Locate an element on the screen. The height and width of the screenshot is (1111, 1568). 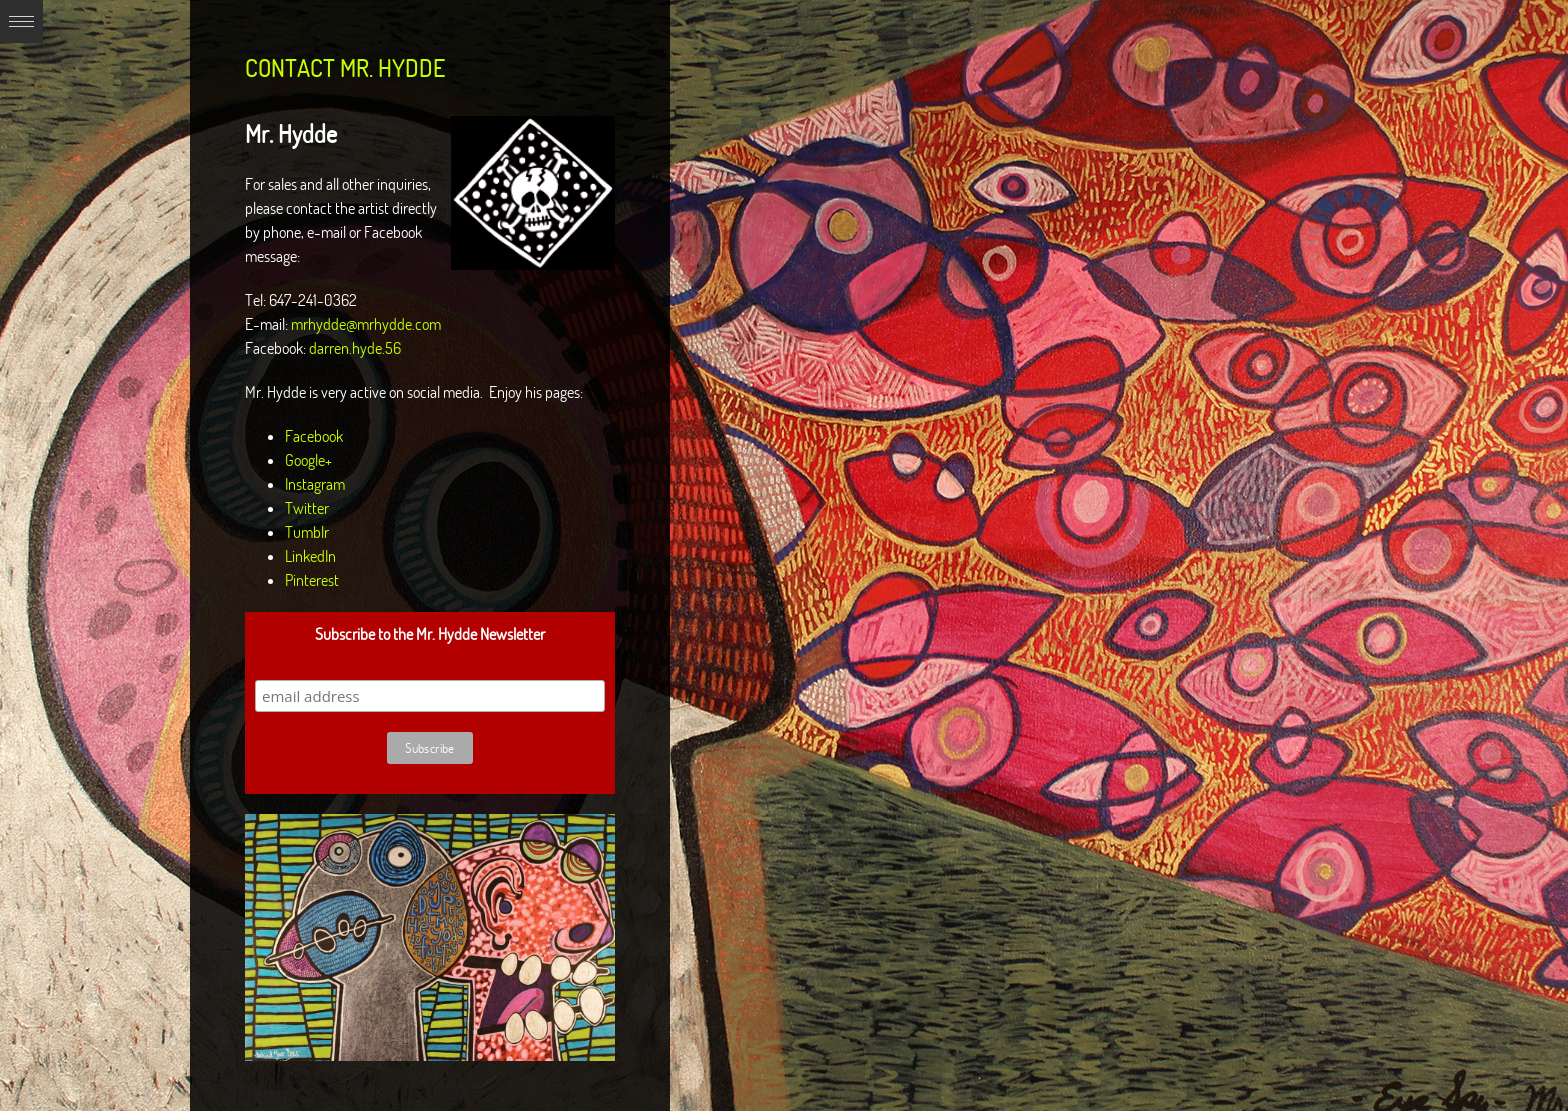
LinkedIn is located at coordinates (310, 556).